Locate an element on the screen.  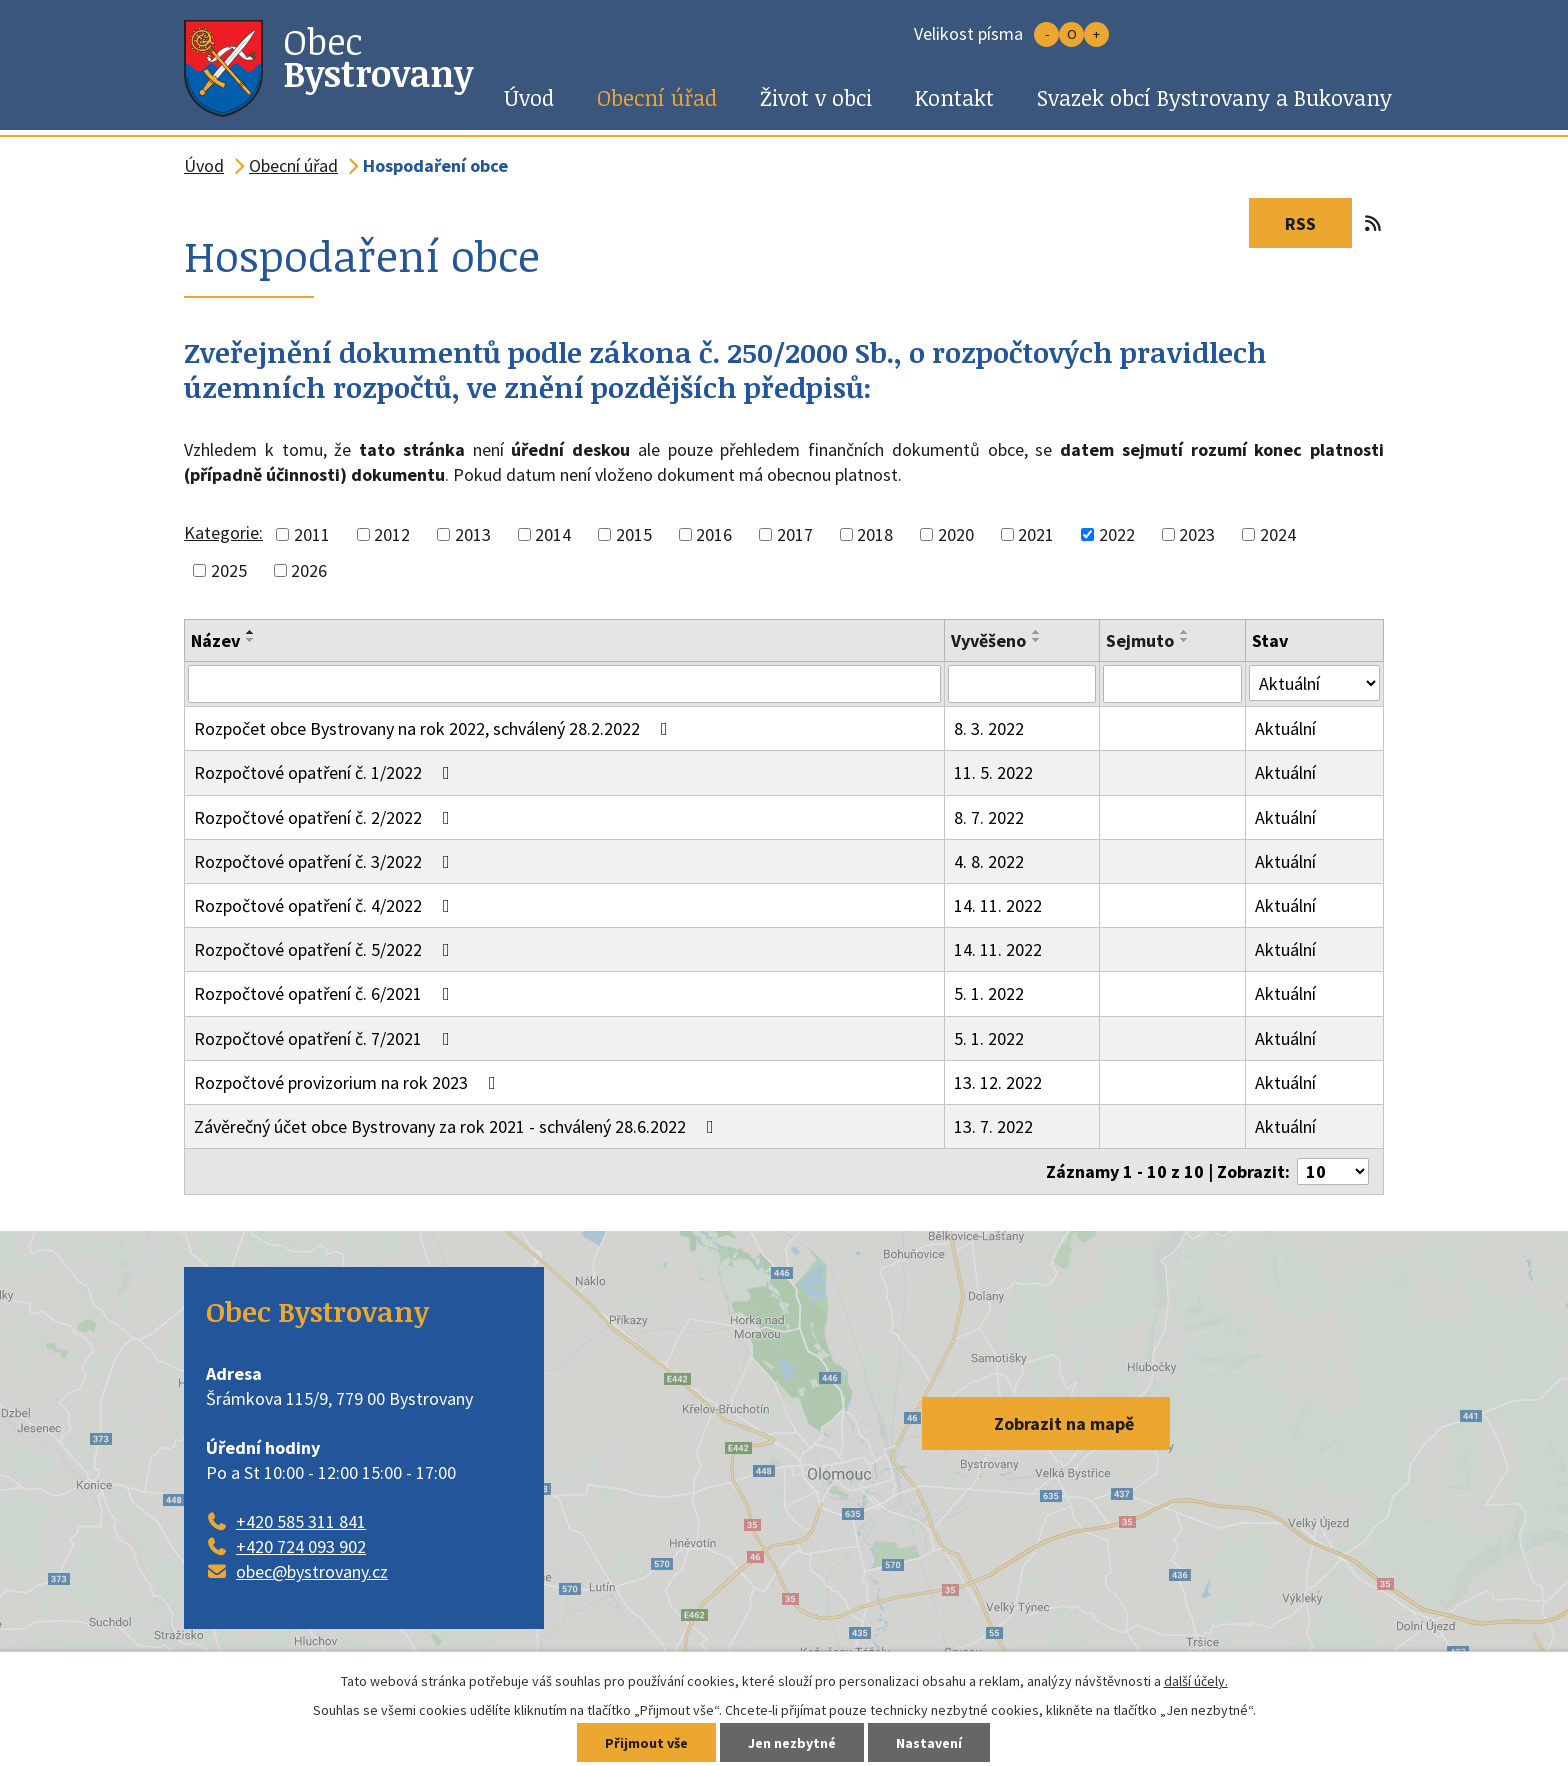
2022 is located at coordinates (1117, 534).